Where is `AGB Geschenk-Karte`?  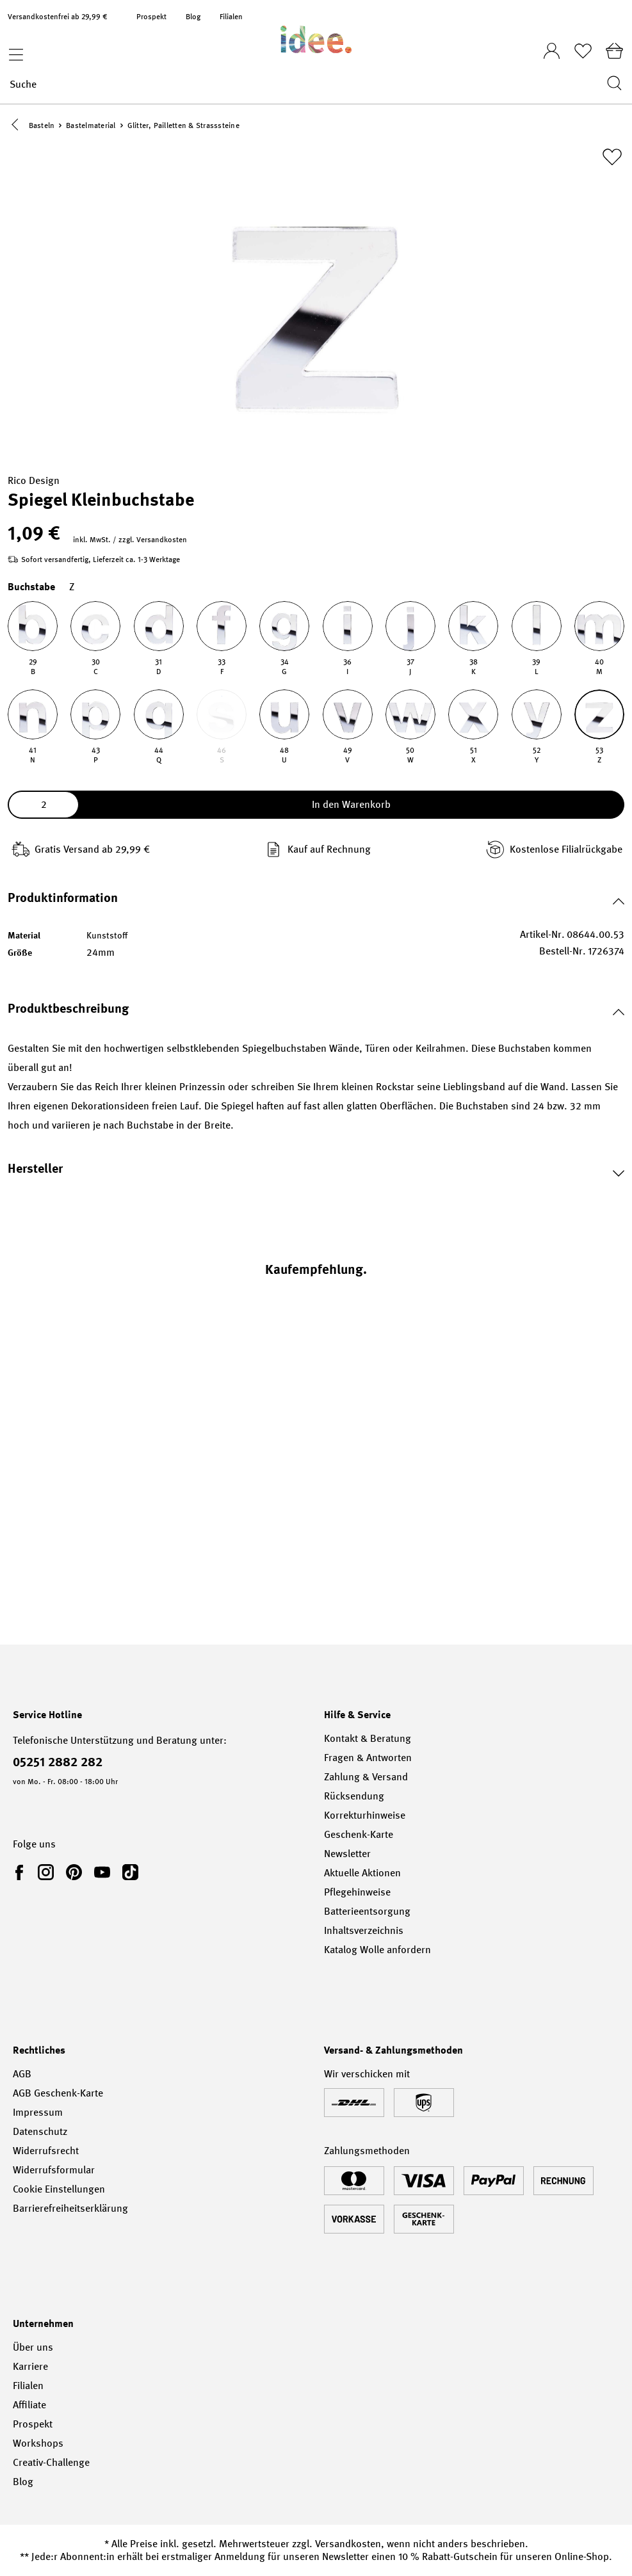
AGB Geschenk-Karte is located at coordinates (58, 2093).